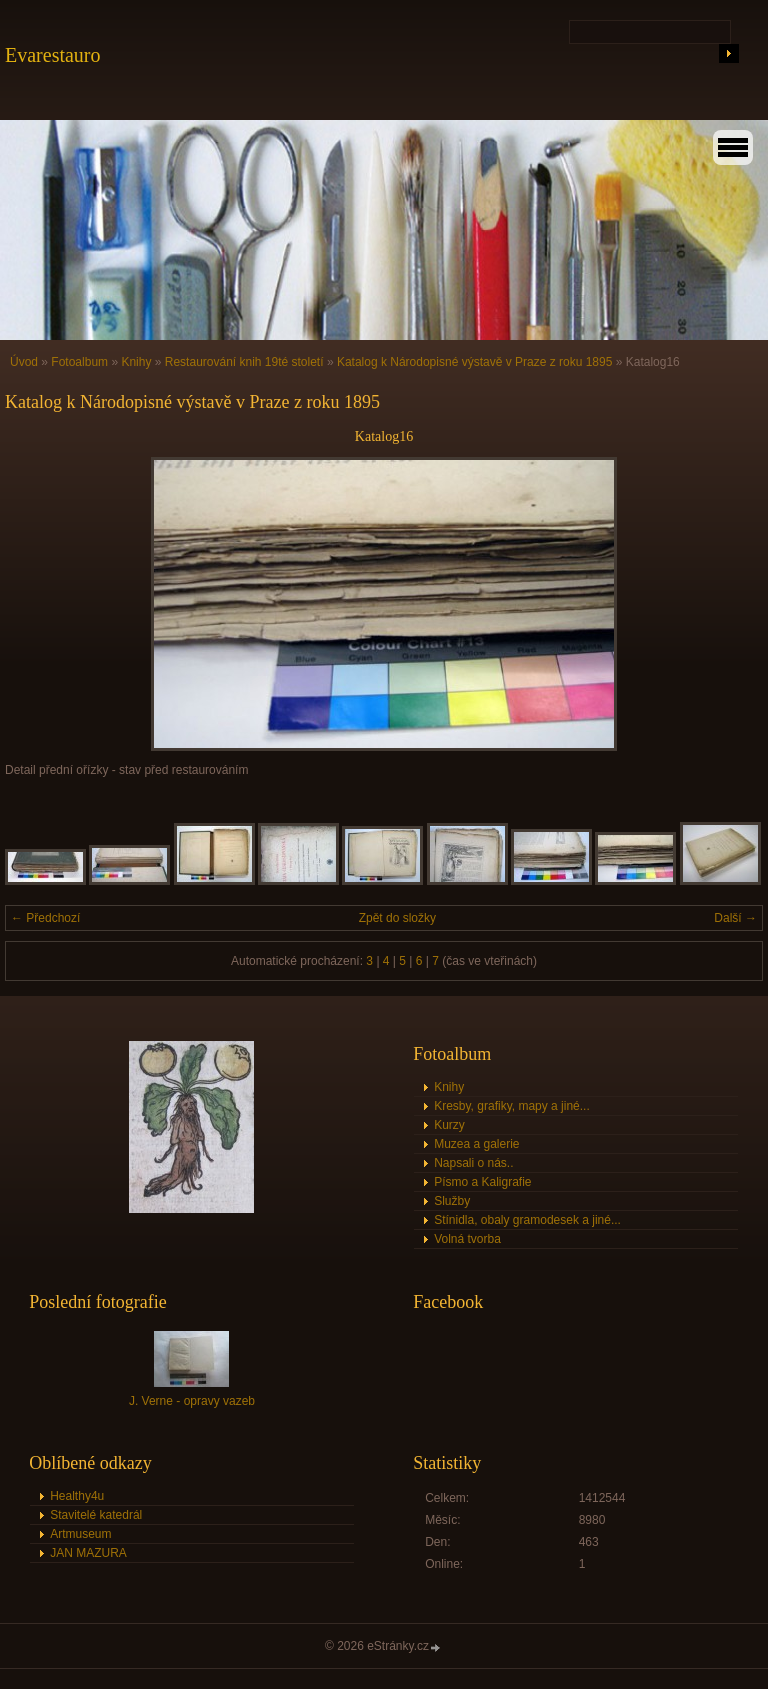 The width and height of the screenshot is (768, 1689). Describe the element at coordinates (96, 1515) in the screenshot. I see `Stavitelé katedrál` at that location.